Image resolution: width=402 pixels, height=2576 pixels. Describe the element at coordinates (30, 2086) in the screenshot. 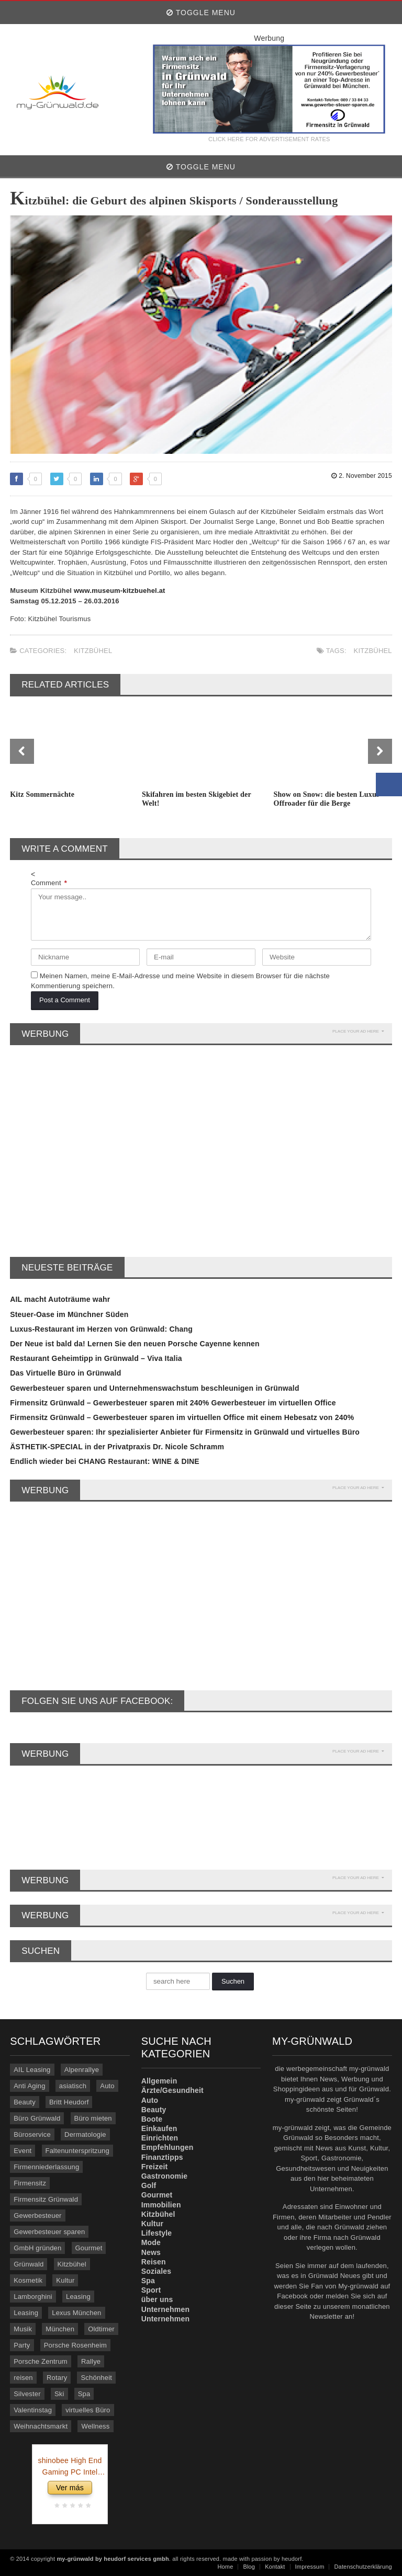

I see `Anti Aging [Anti Aging (4 Einträge)]` at that location.